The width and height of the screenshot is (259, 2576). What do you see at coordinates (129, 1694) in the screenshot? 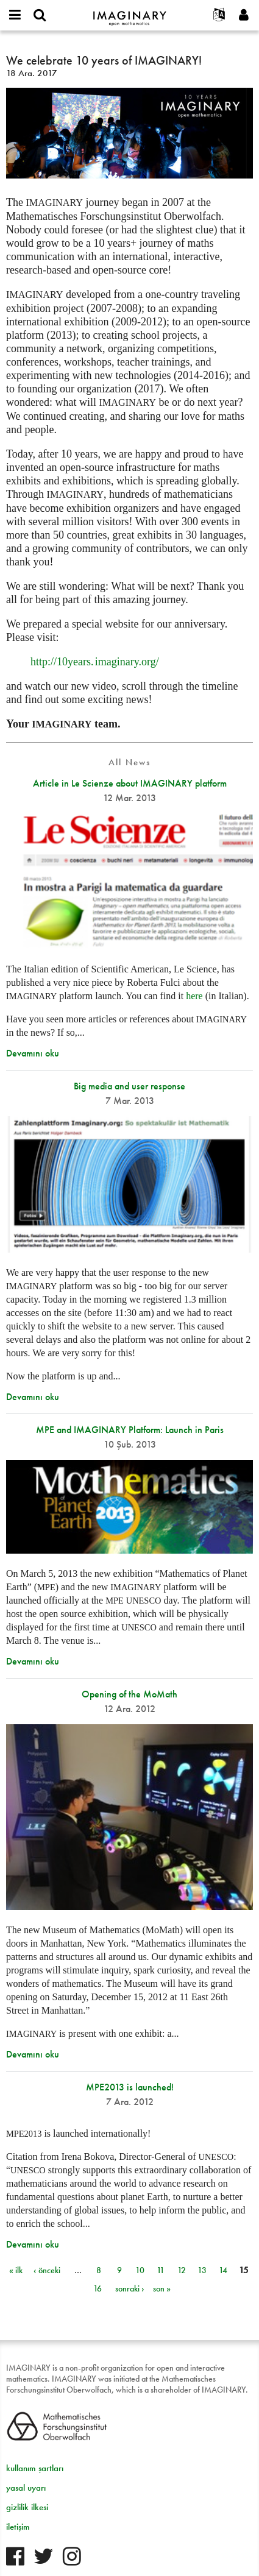
I see `Opening of the MoMath` at bounding box center [129, 1694].